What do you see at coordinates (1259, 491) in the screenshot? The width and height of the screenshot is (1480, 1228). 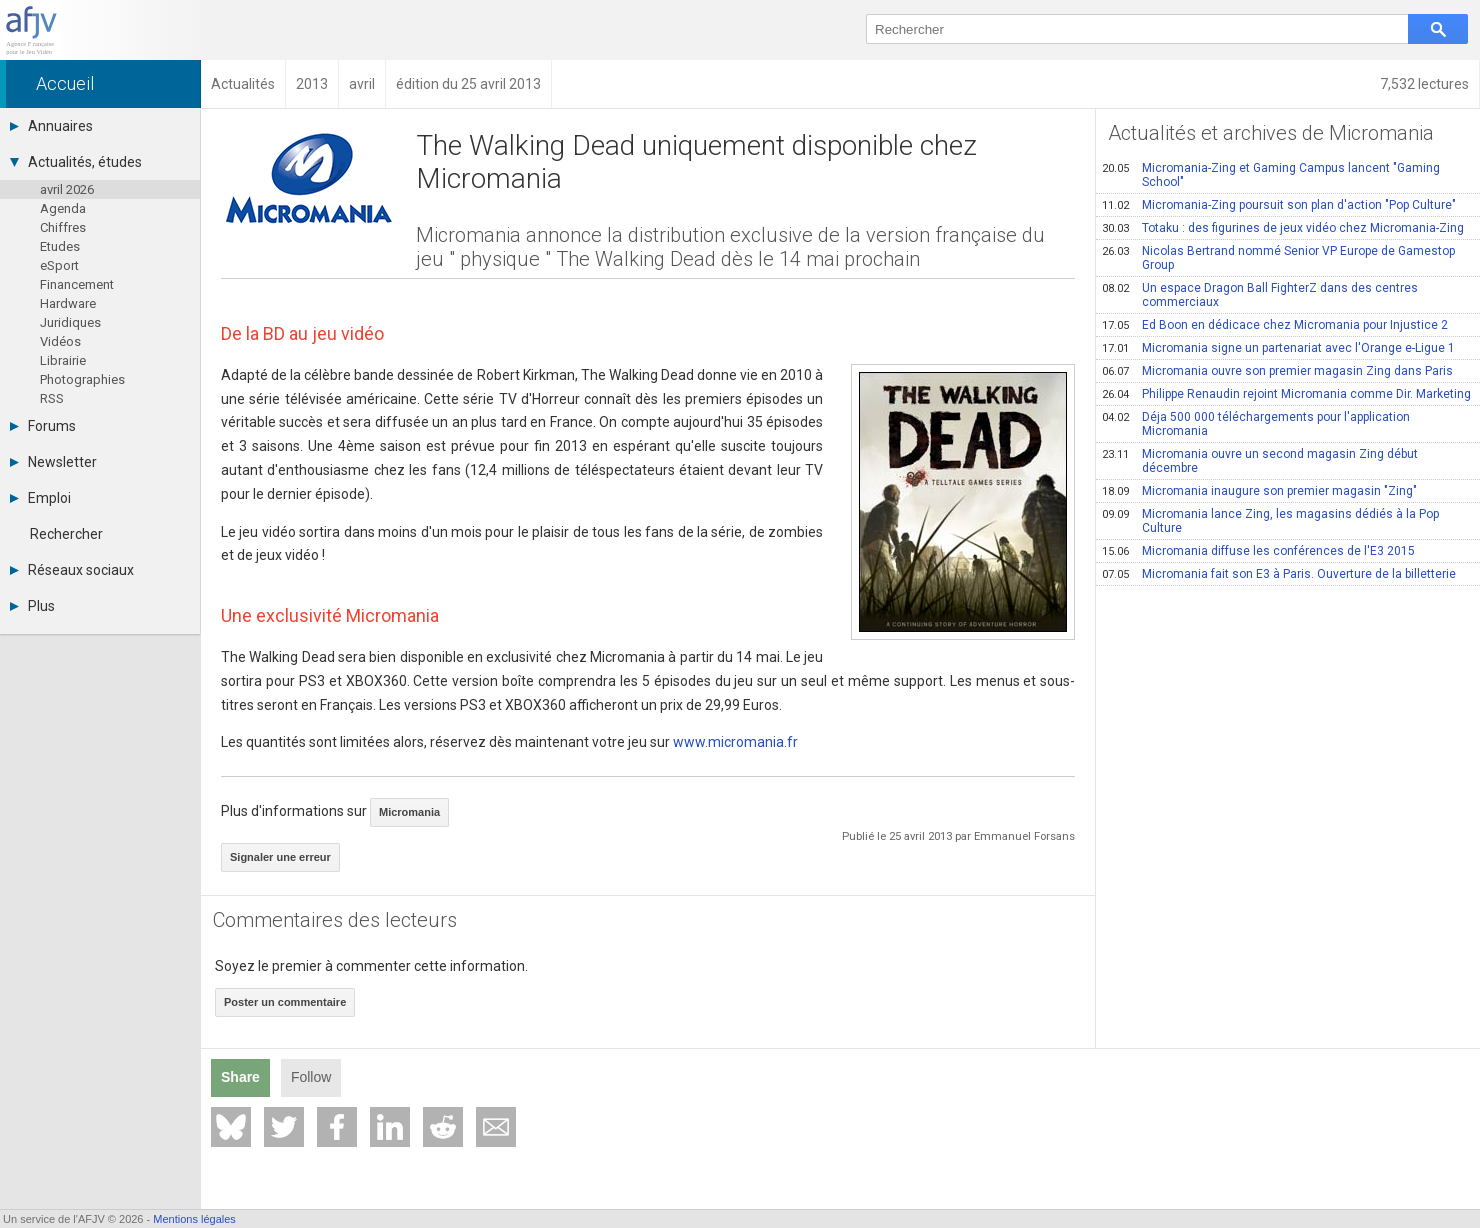 I see `Micromania inaugure son premier magasin "Zing"` at bounding box center [1259, 491].